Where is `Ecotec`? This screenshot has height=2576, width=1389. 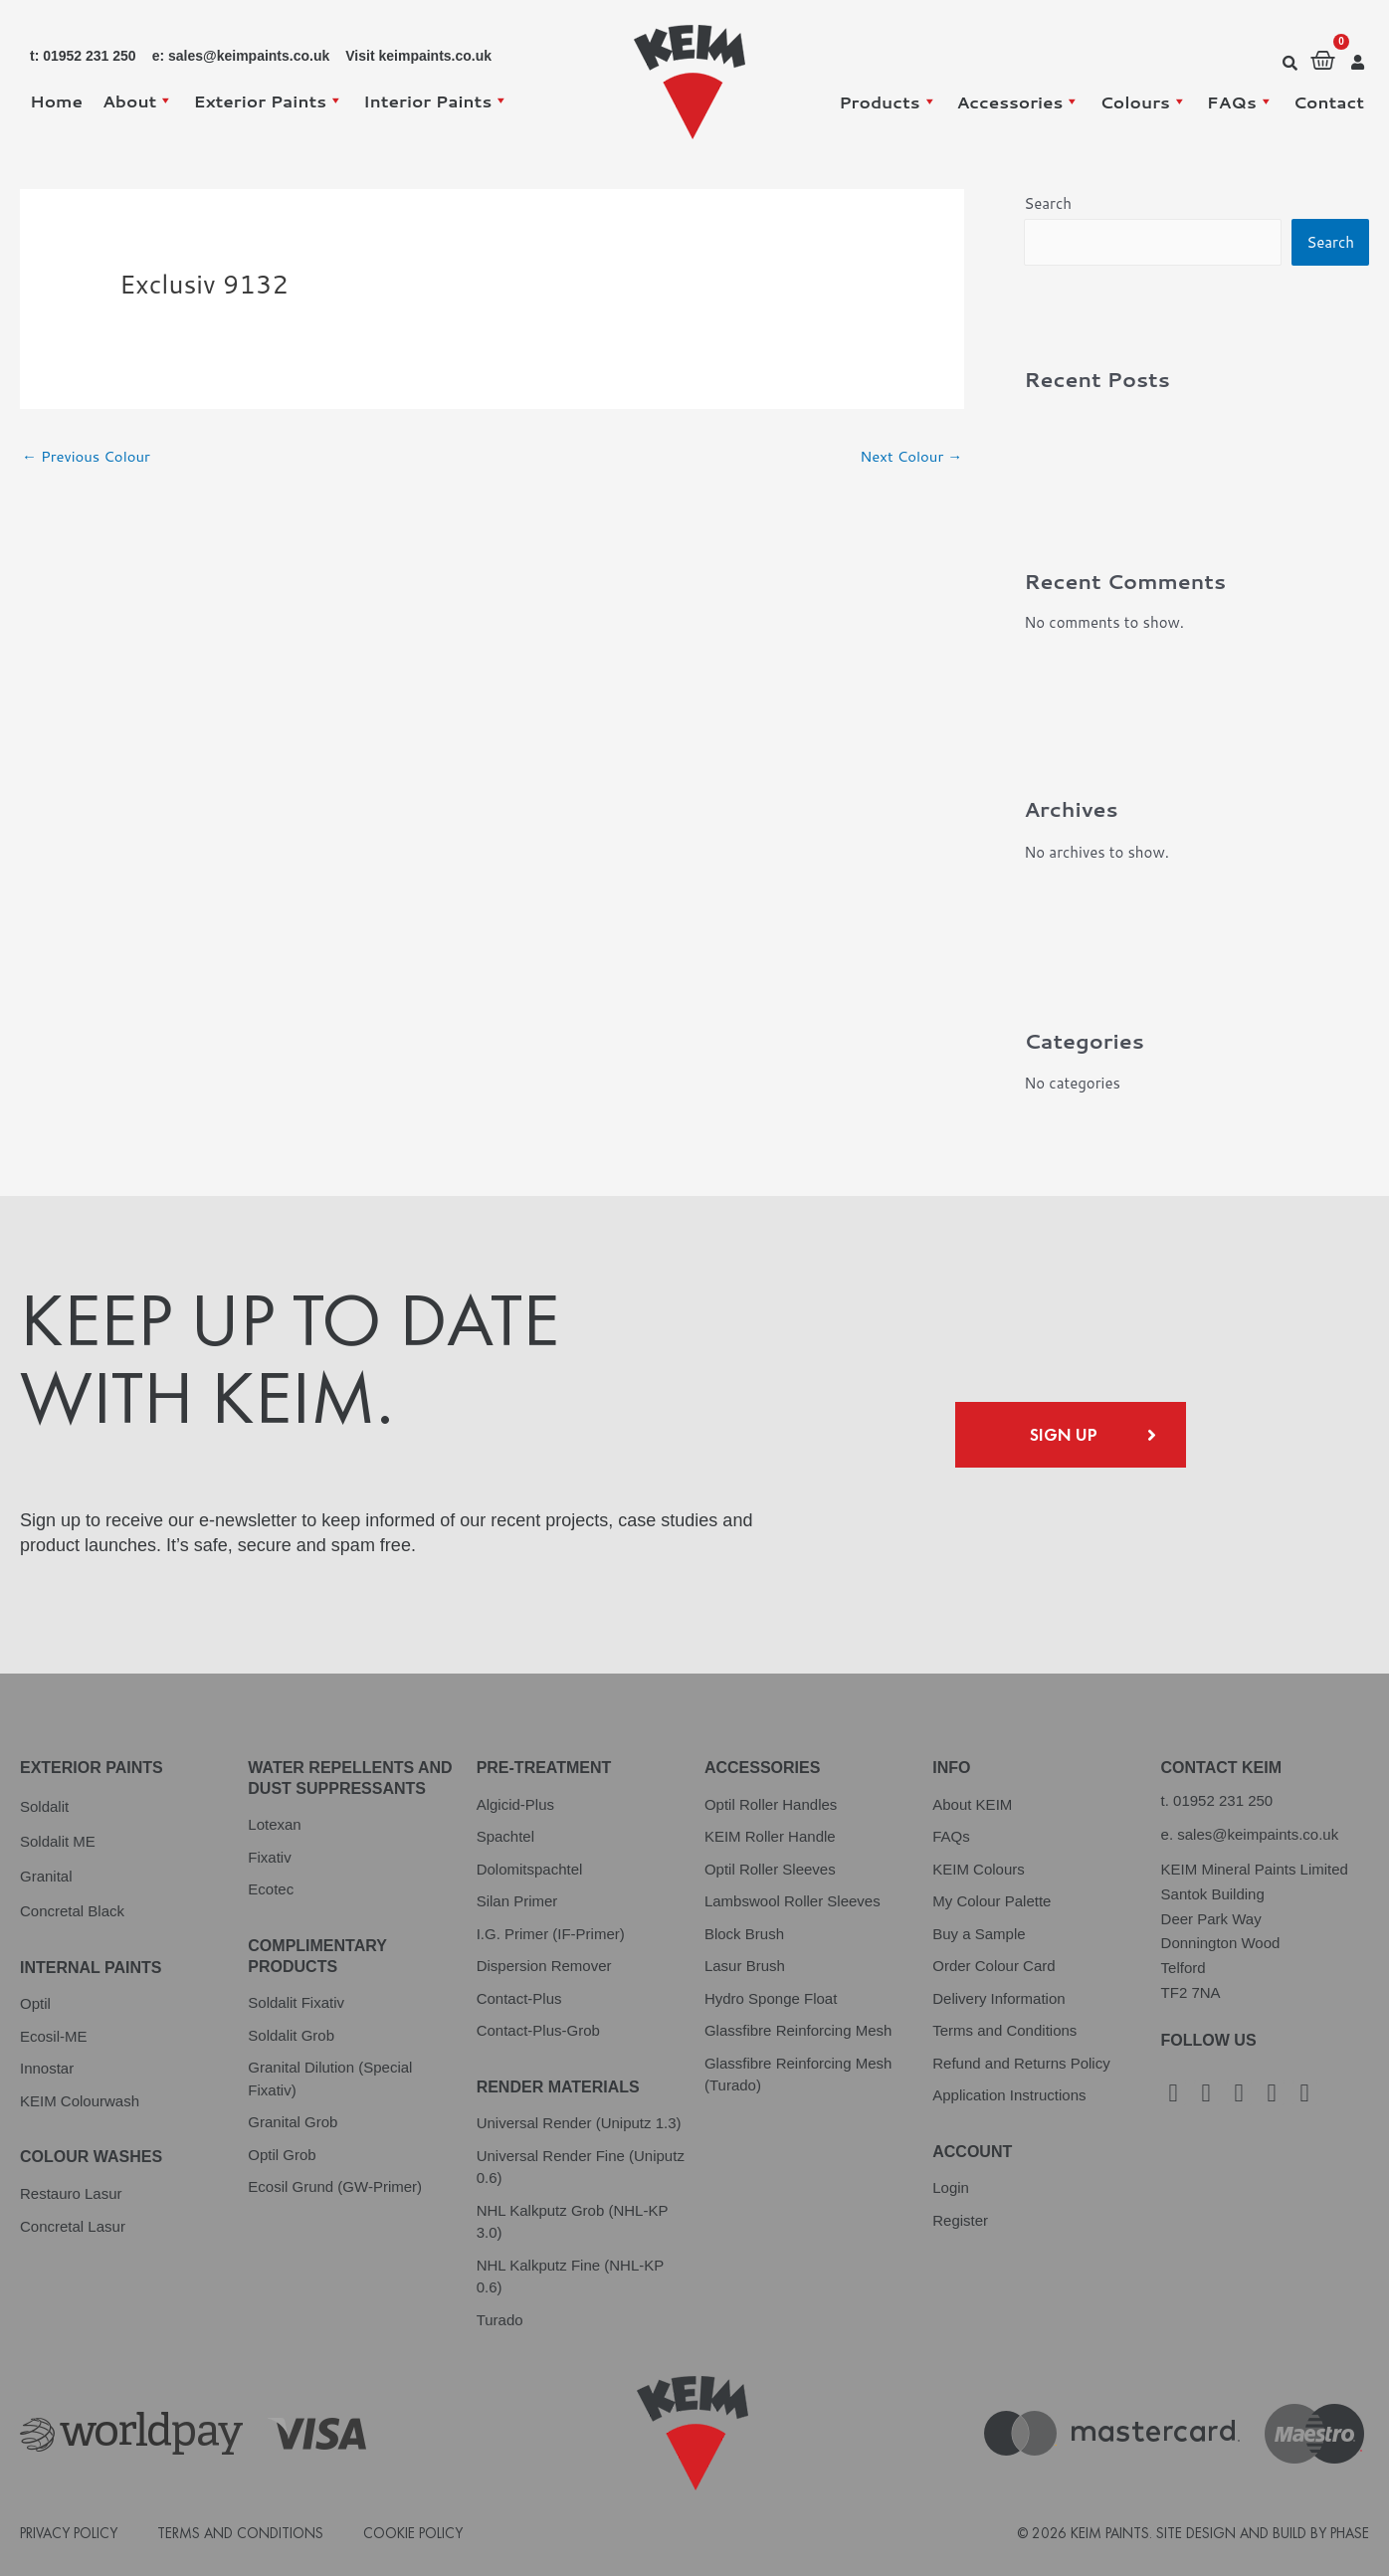
Ecotec is located at coordinates (271, 1889).